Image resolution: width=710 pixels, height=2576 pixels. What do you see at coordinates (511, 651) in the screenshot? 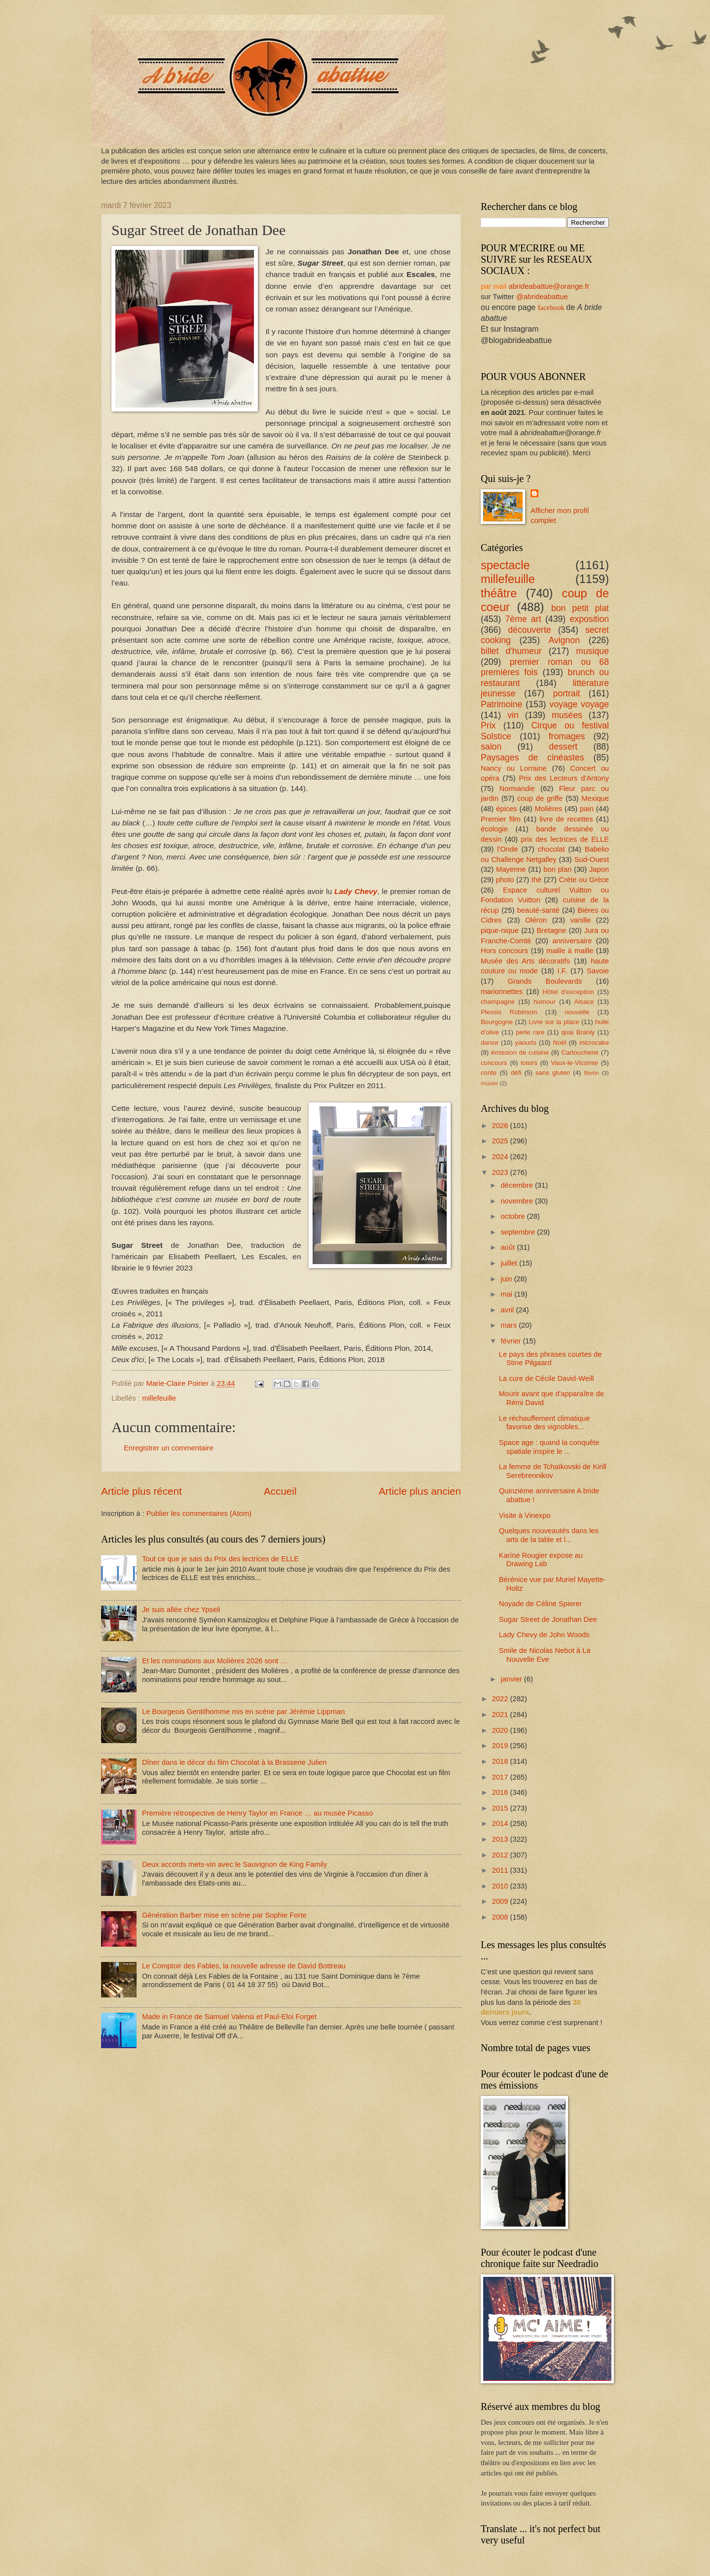
I see `billet d'humeur` at bounding box center [511, 651].